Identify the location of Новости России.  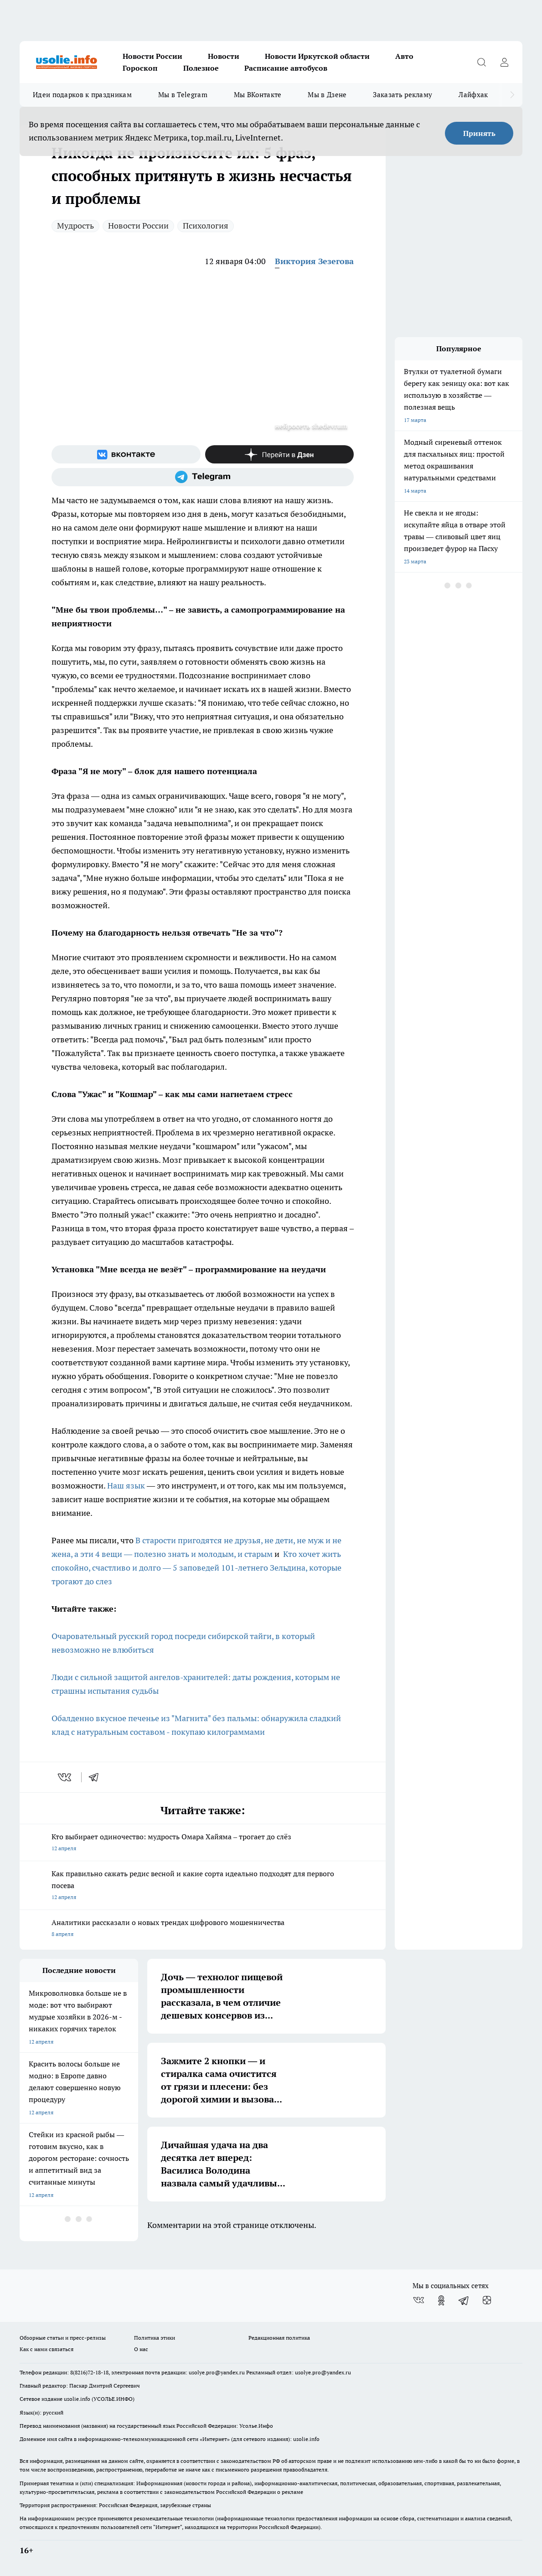
(152, 56).